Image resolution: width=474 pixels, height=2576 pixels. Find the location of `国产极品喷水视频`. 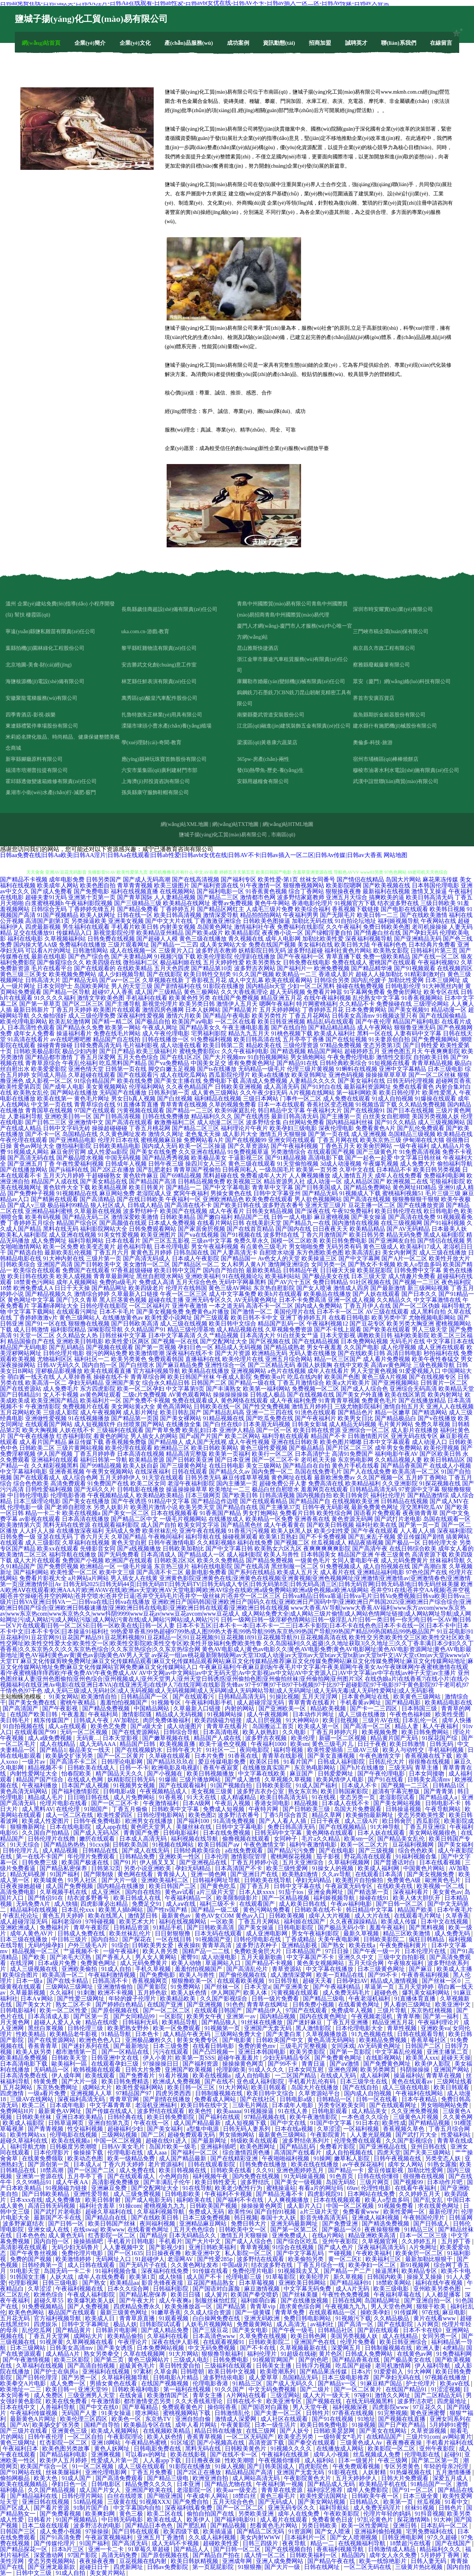

国产极品喷水视频 is located at coordinates (80, 1158).